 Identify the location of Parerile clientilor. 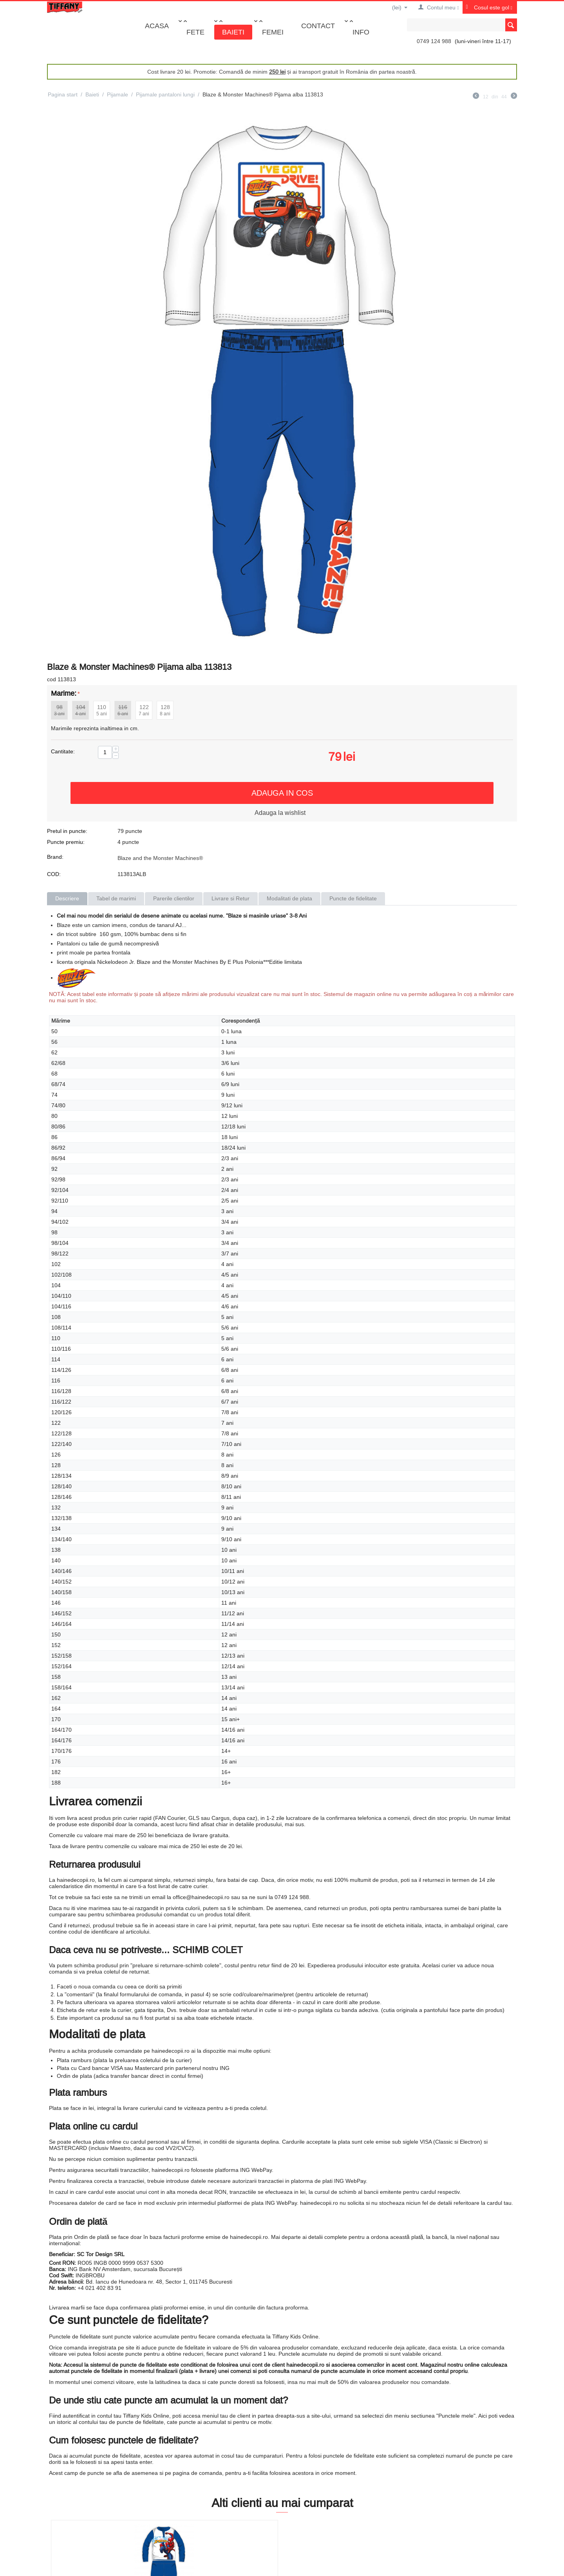
(173, 898).